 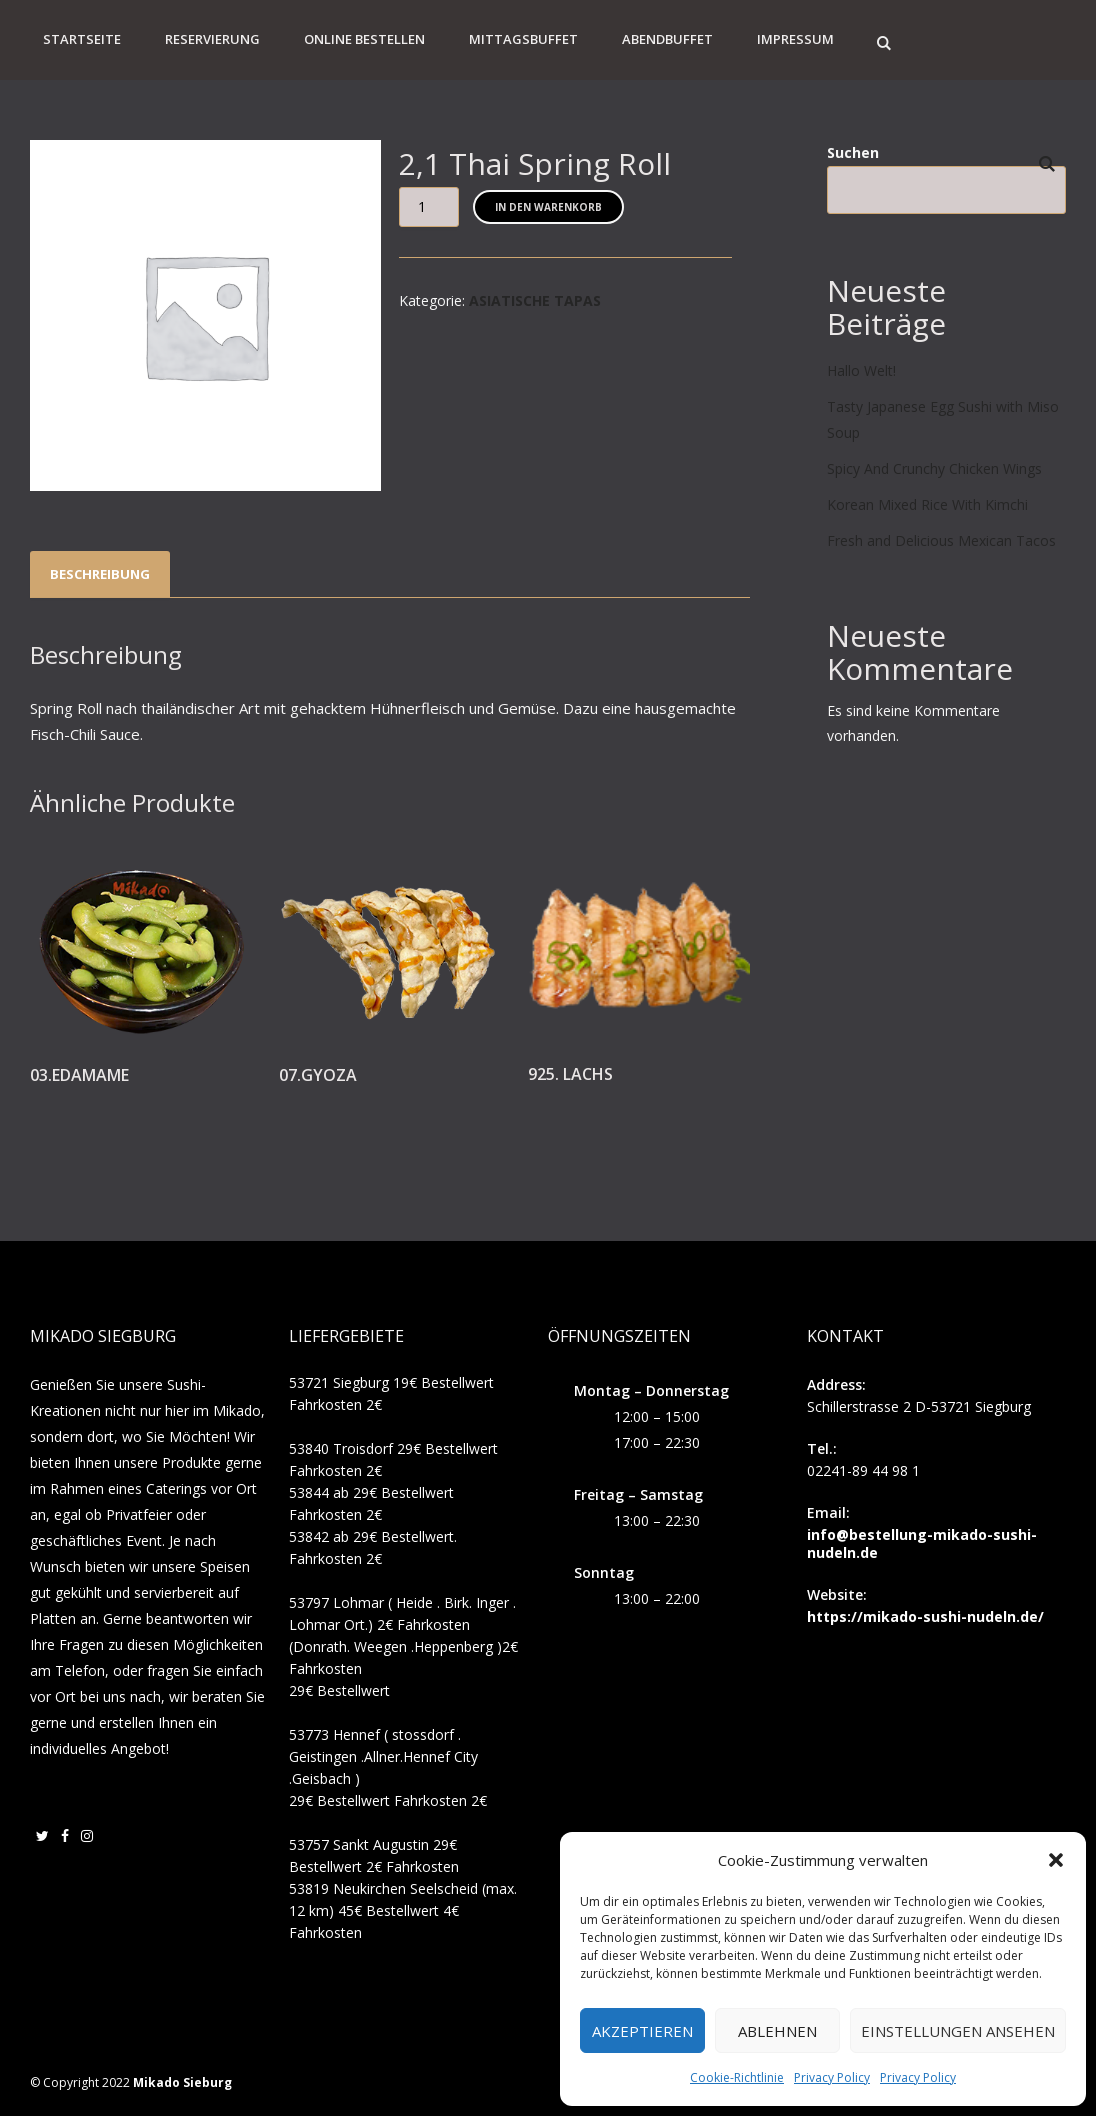 I want to click on Ablehnen, so click(x=777, y=2031).